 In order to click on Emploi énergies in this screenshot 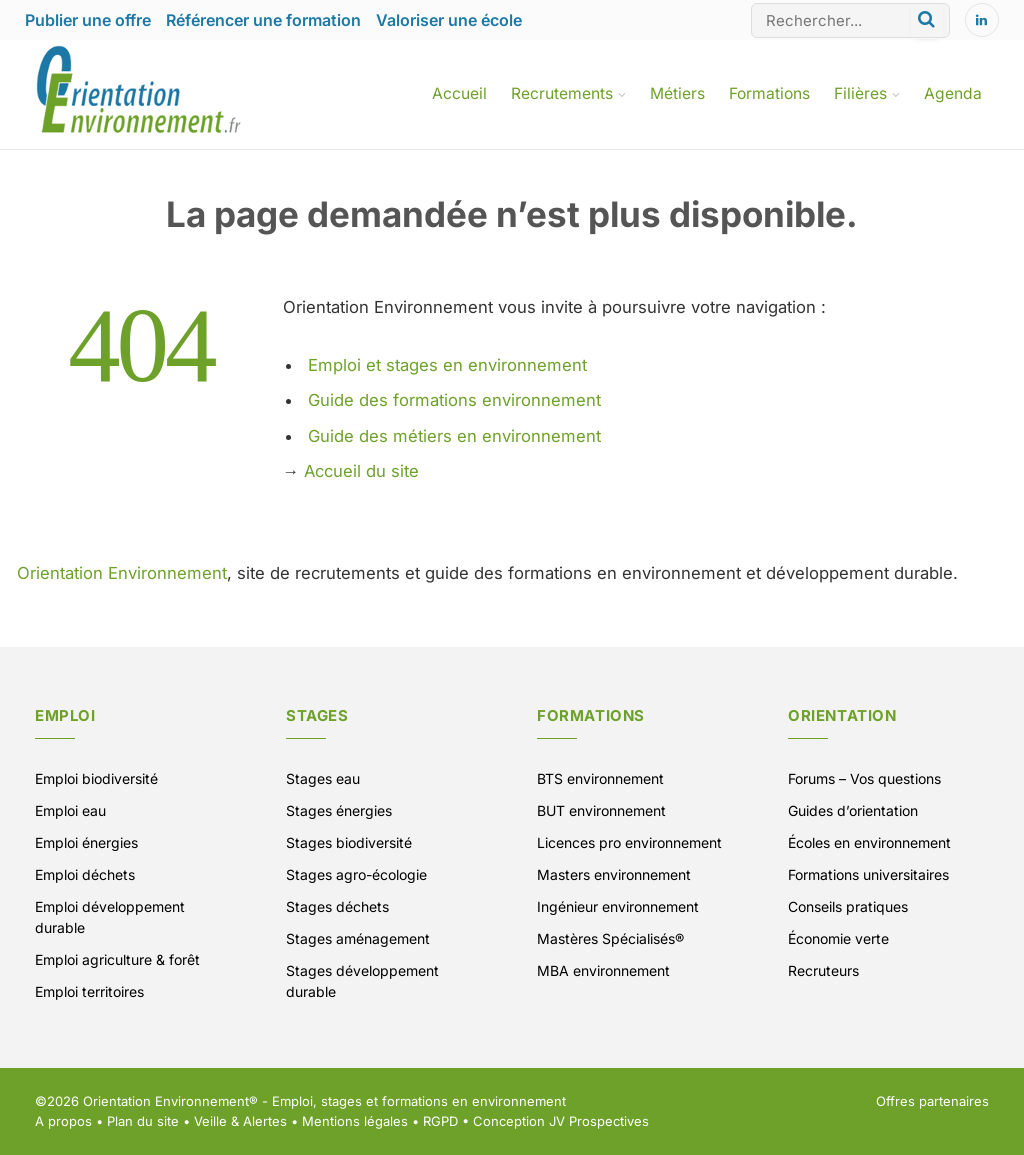, I will do `click(86, 842)`.